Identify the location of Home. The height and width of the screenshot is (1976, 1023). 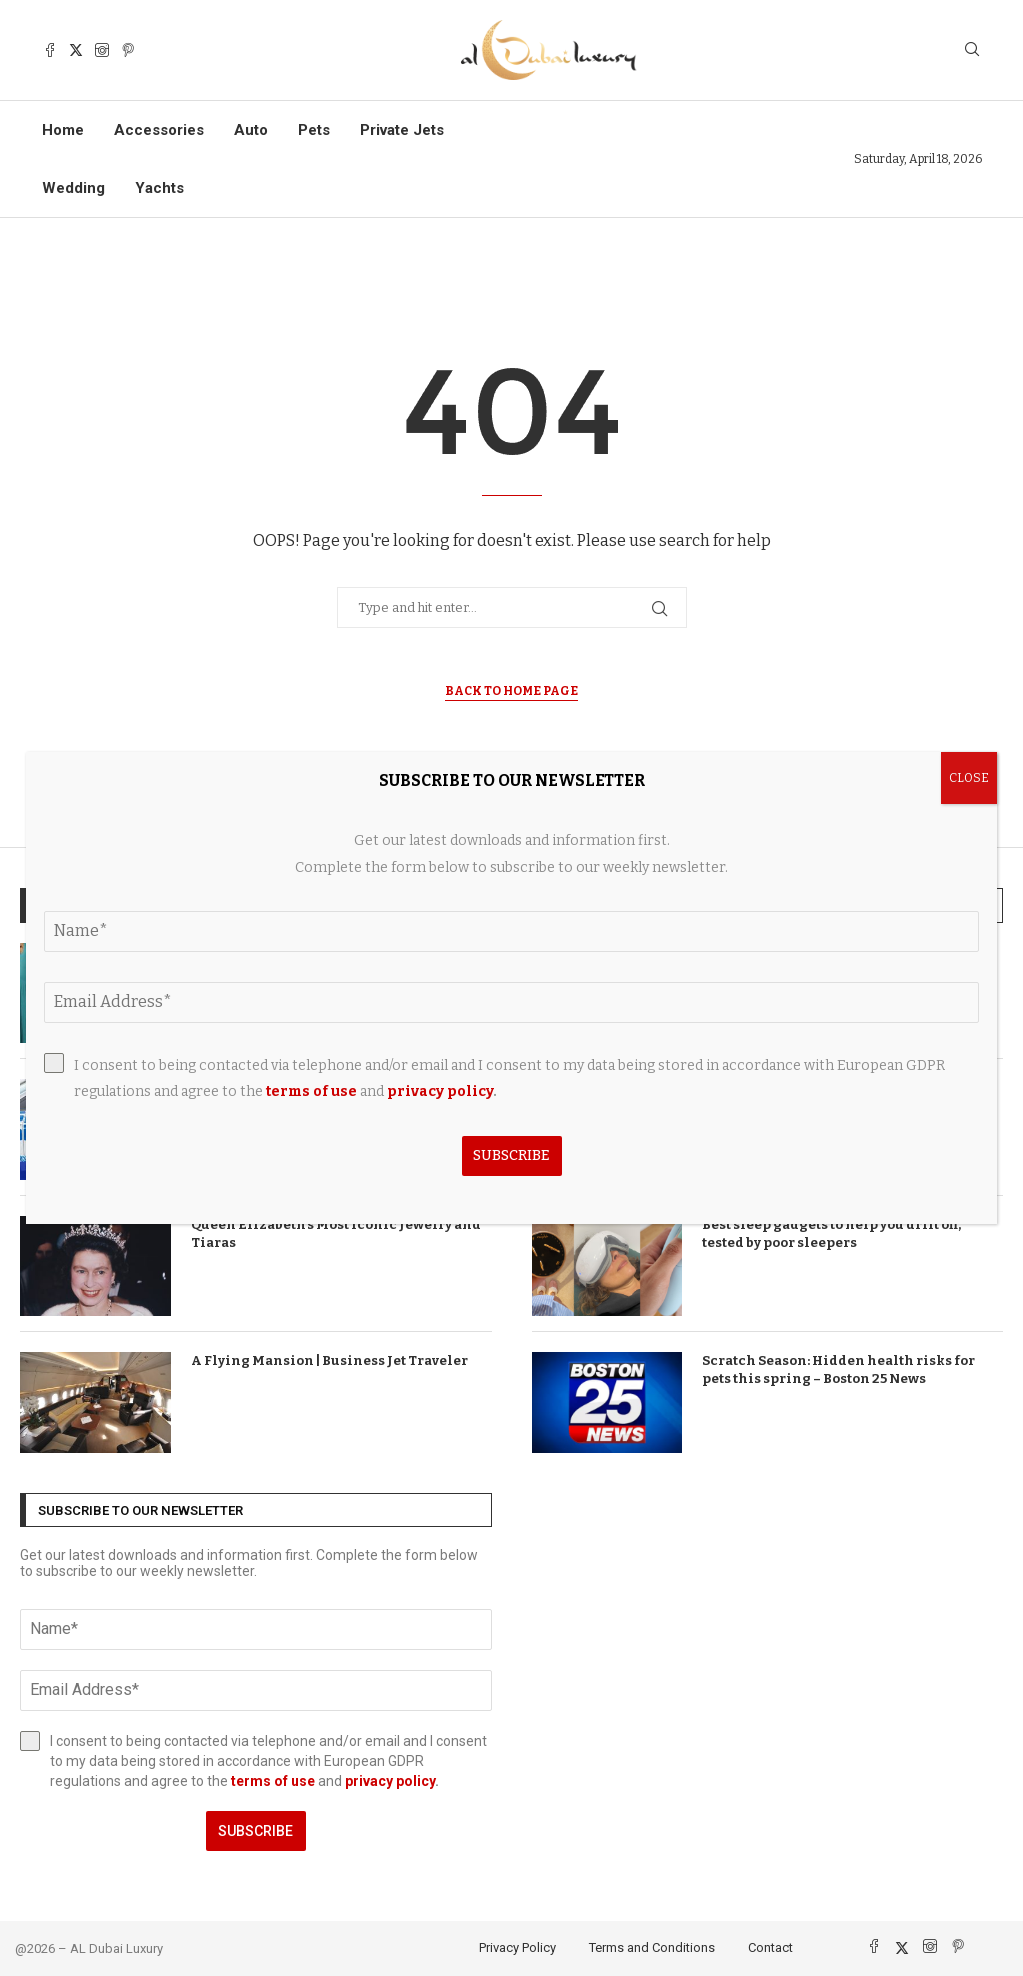
(63, 130).